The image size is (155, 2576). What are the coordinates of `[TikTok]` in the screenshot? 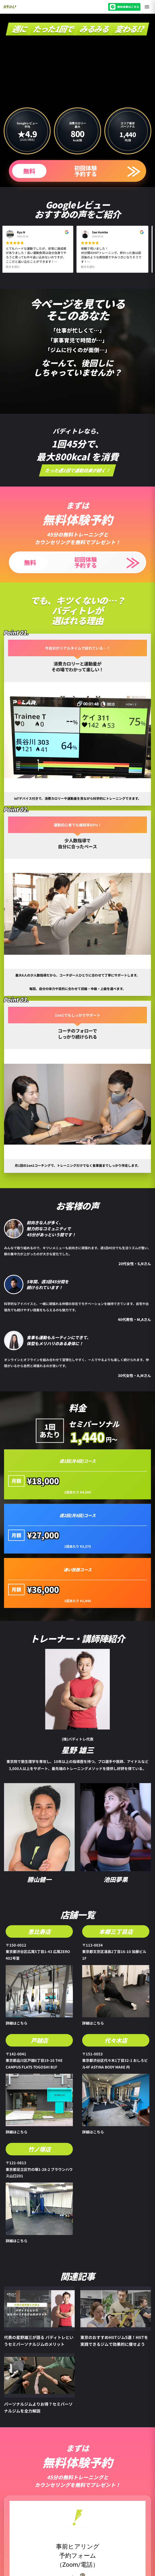 It's located at (39, 2559).